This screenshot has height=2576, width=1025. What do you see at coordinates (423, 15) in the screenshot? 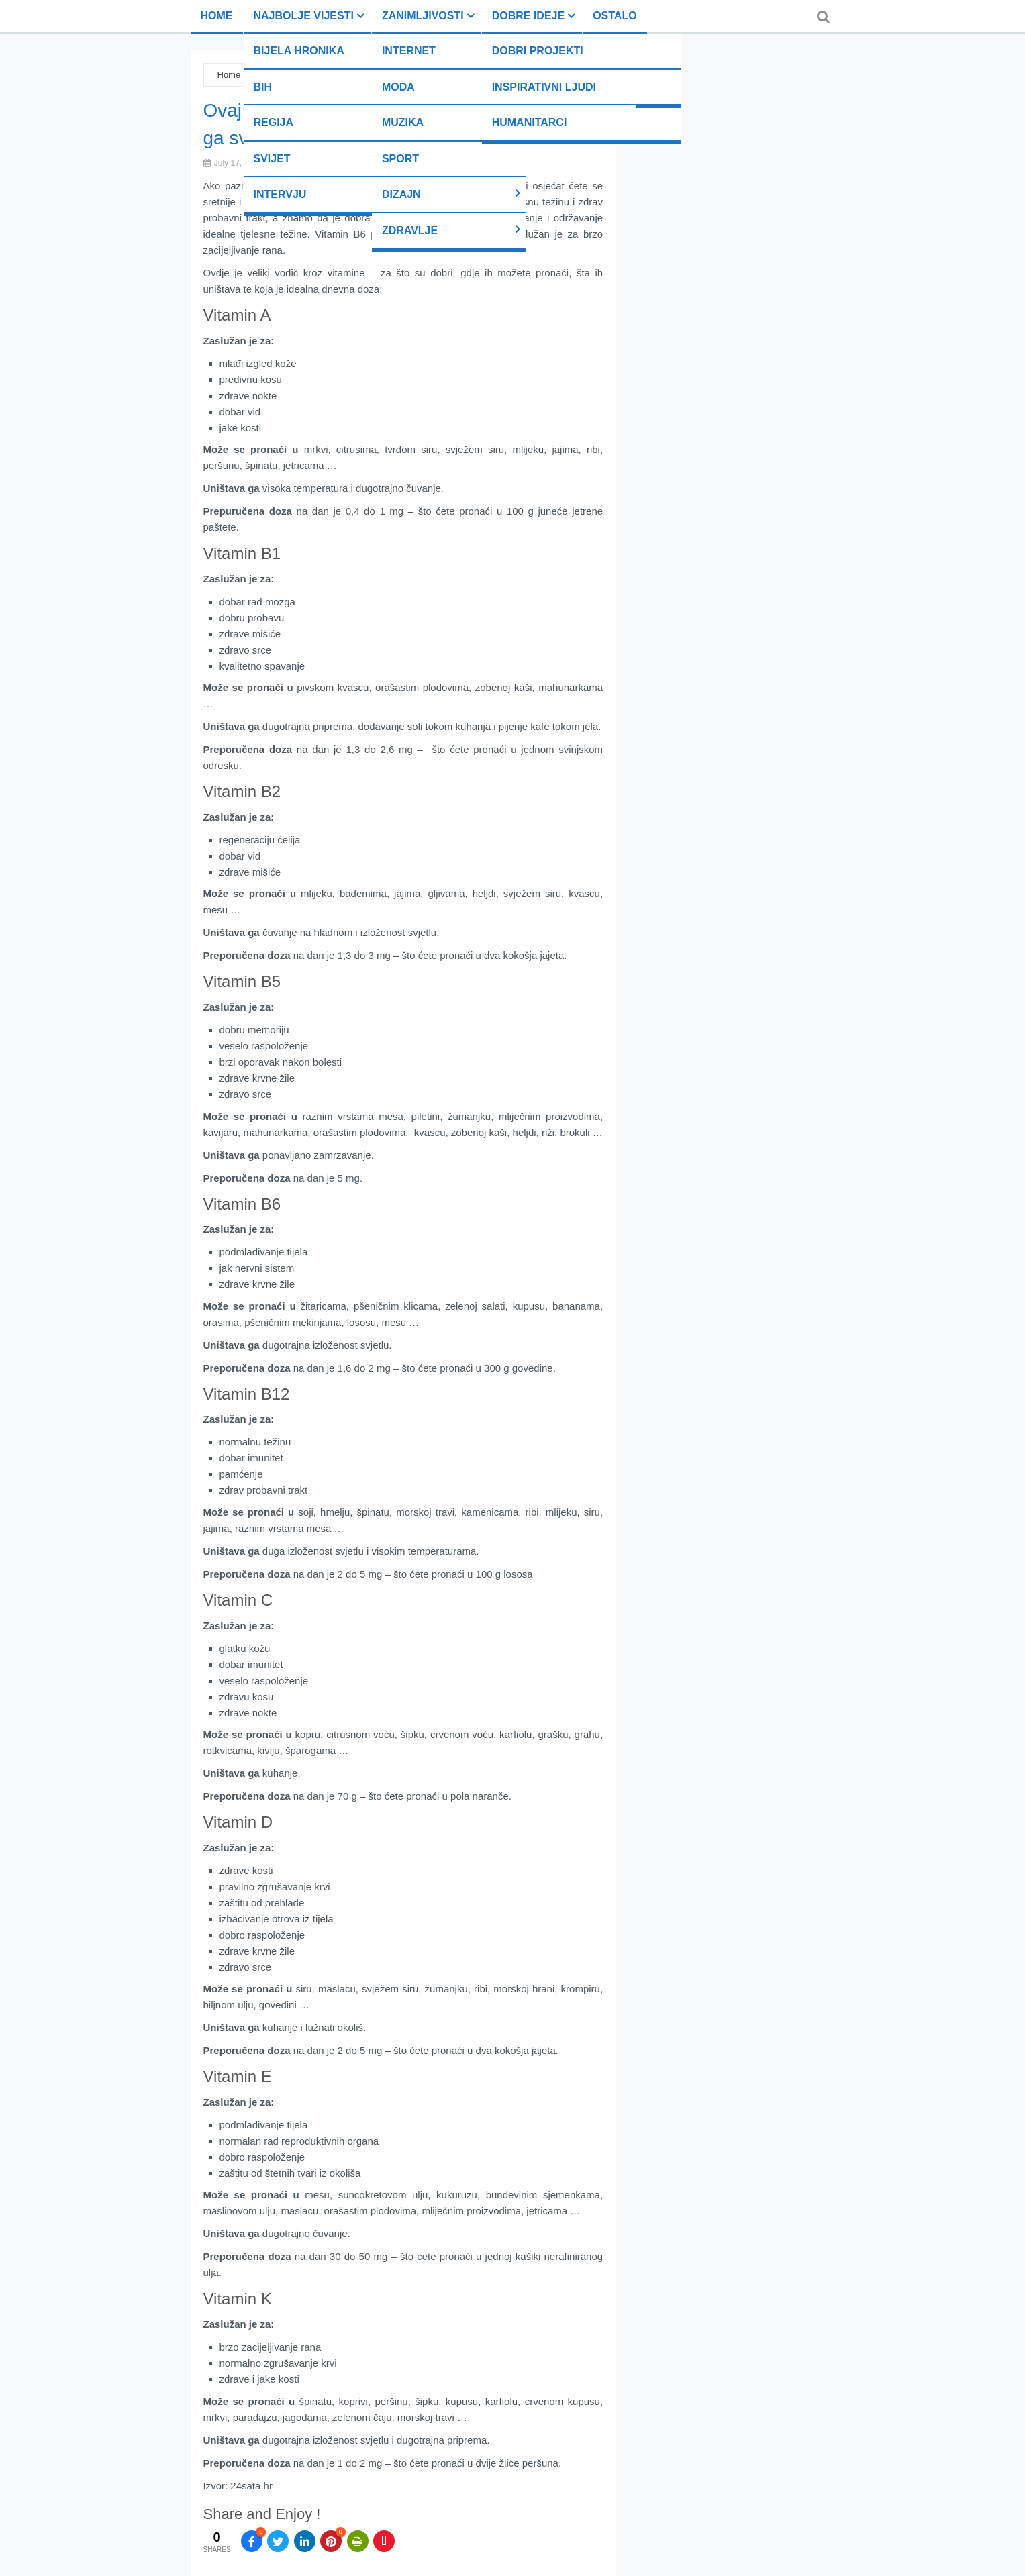
I see `Zanimljivosti` at bounding box center [423, 15].